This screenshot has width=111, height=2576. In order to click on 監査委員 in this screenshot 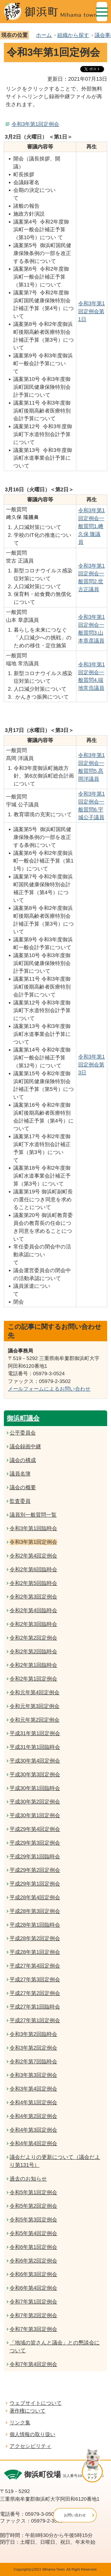, I will do `click(20, 1501)`.